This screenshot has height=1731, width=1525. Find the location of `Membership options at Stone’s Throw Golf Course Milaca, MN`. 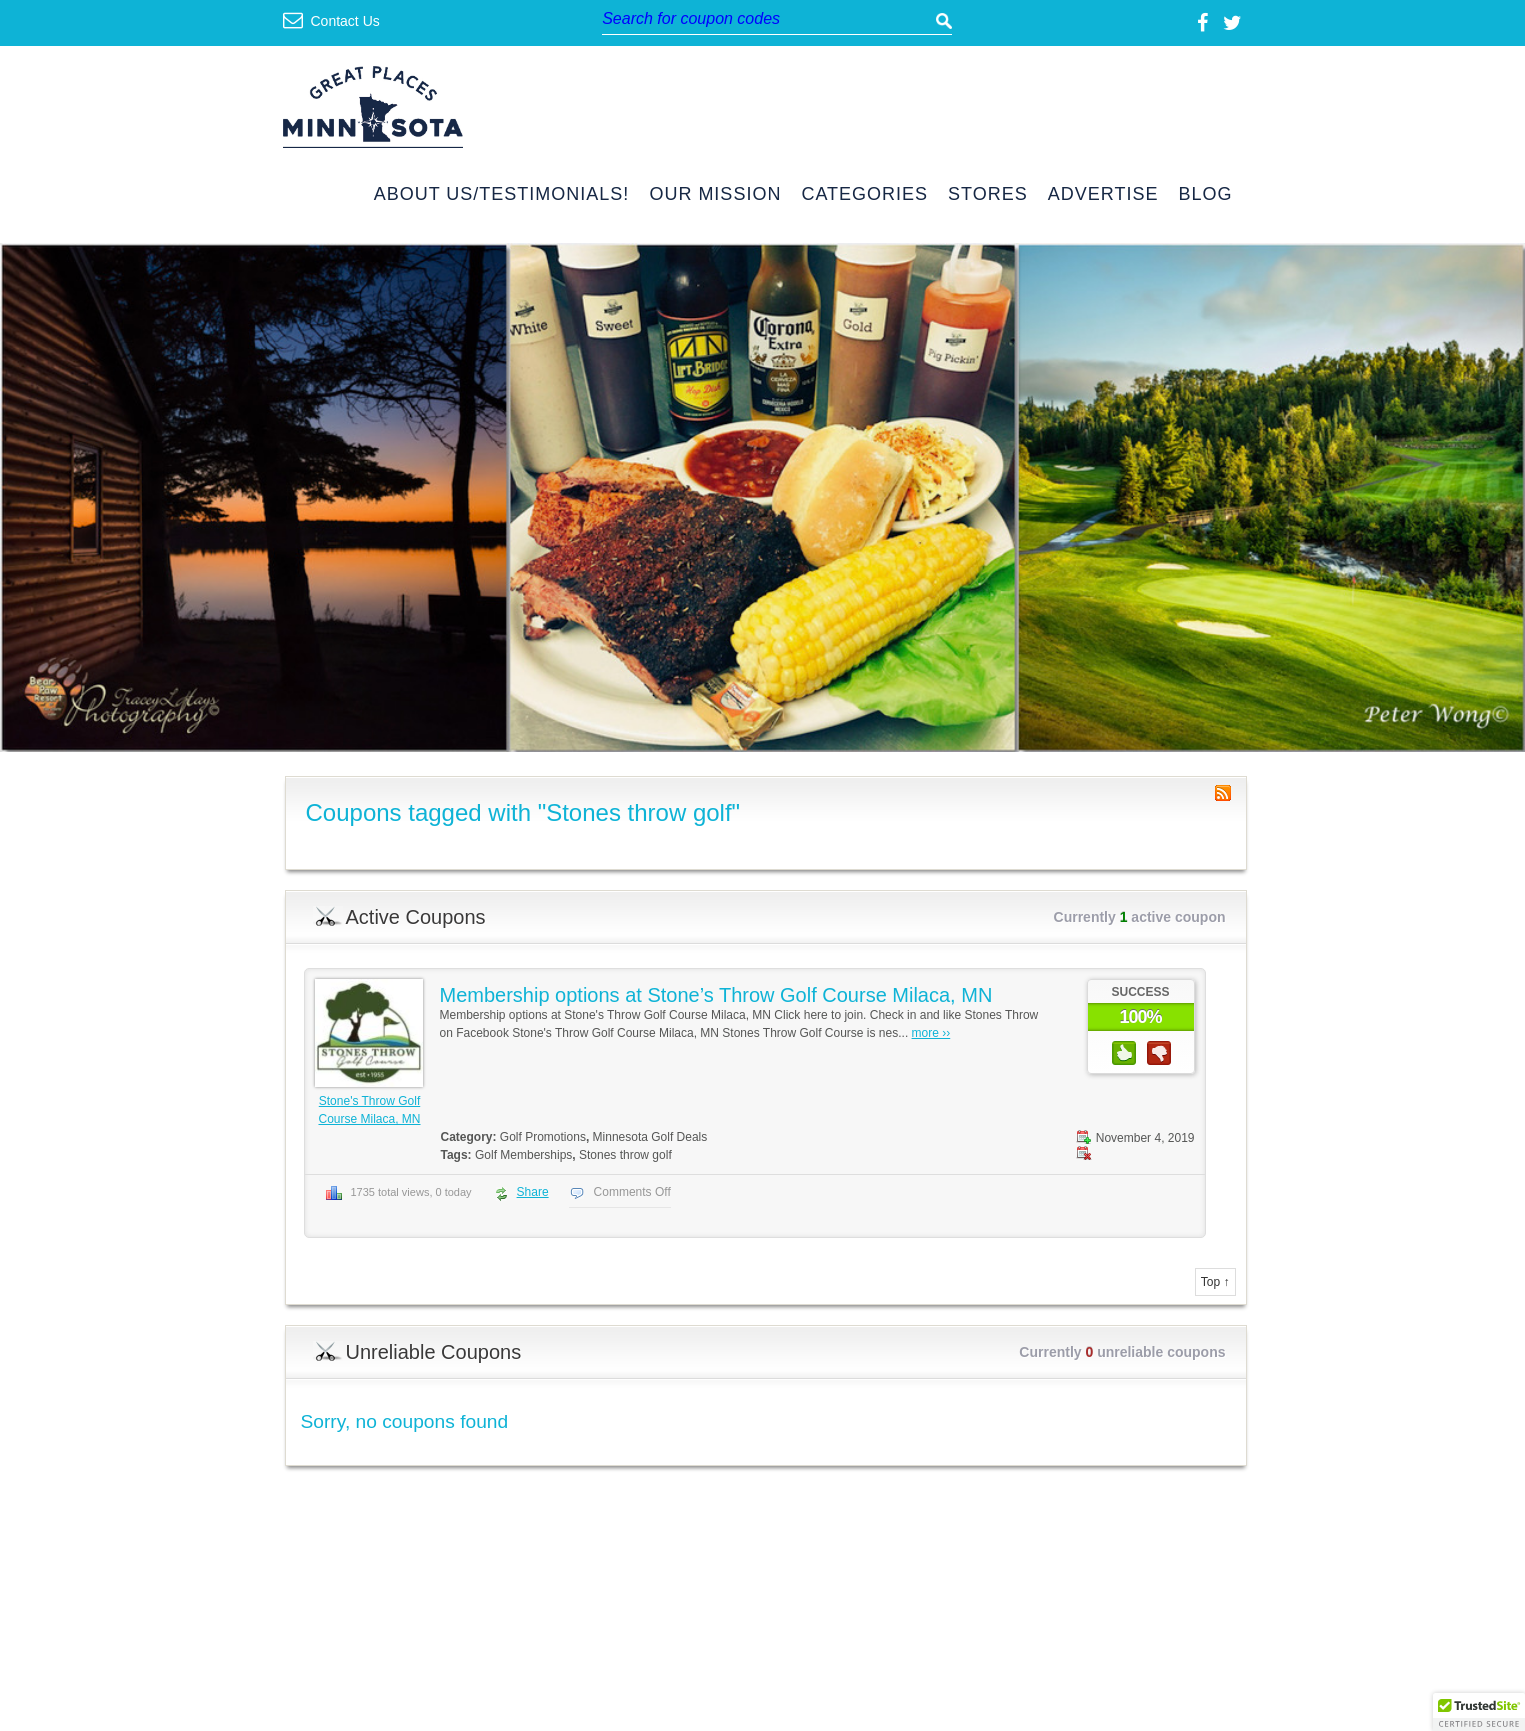

Membership options at Stone’s Throw Golf Course Milaca, MN is located at coordinates (716, 995).